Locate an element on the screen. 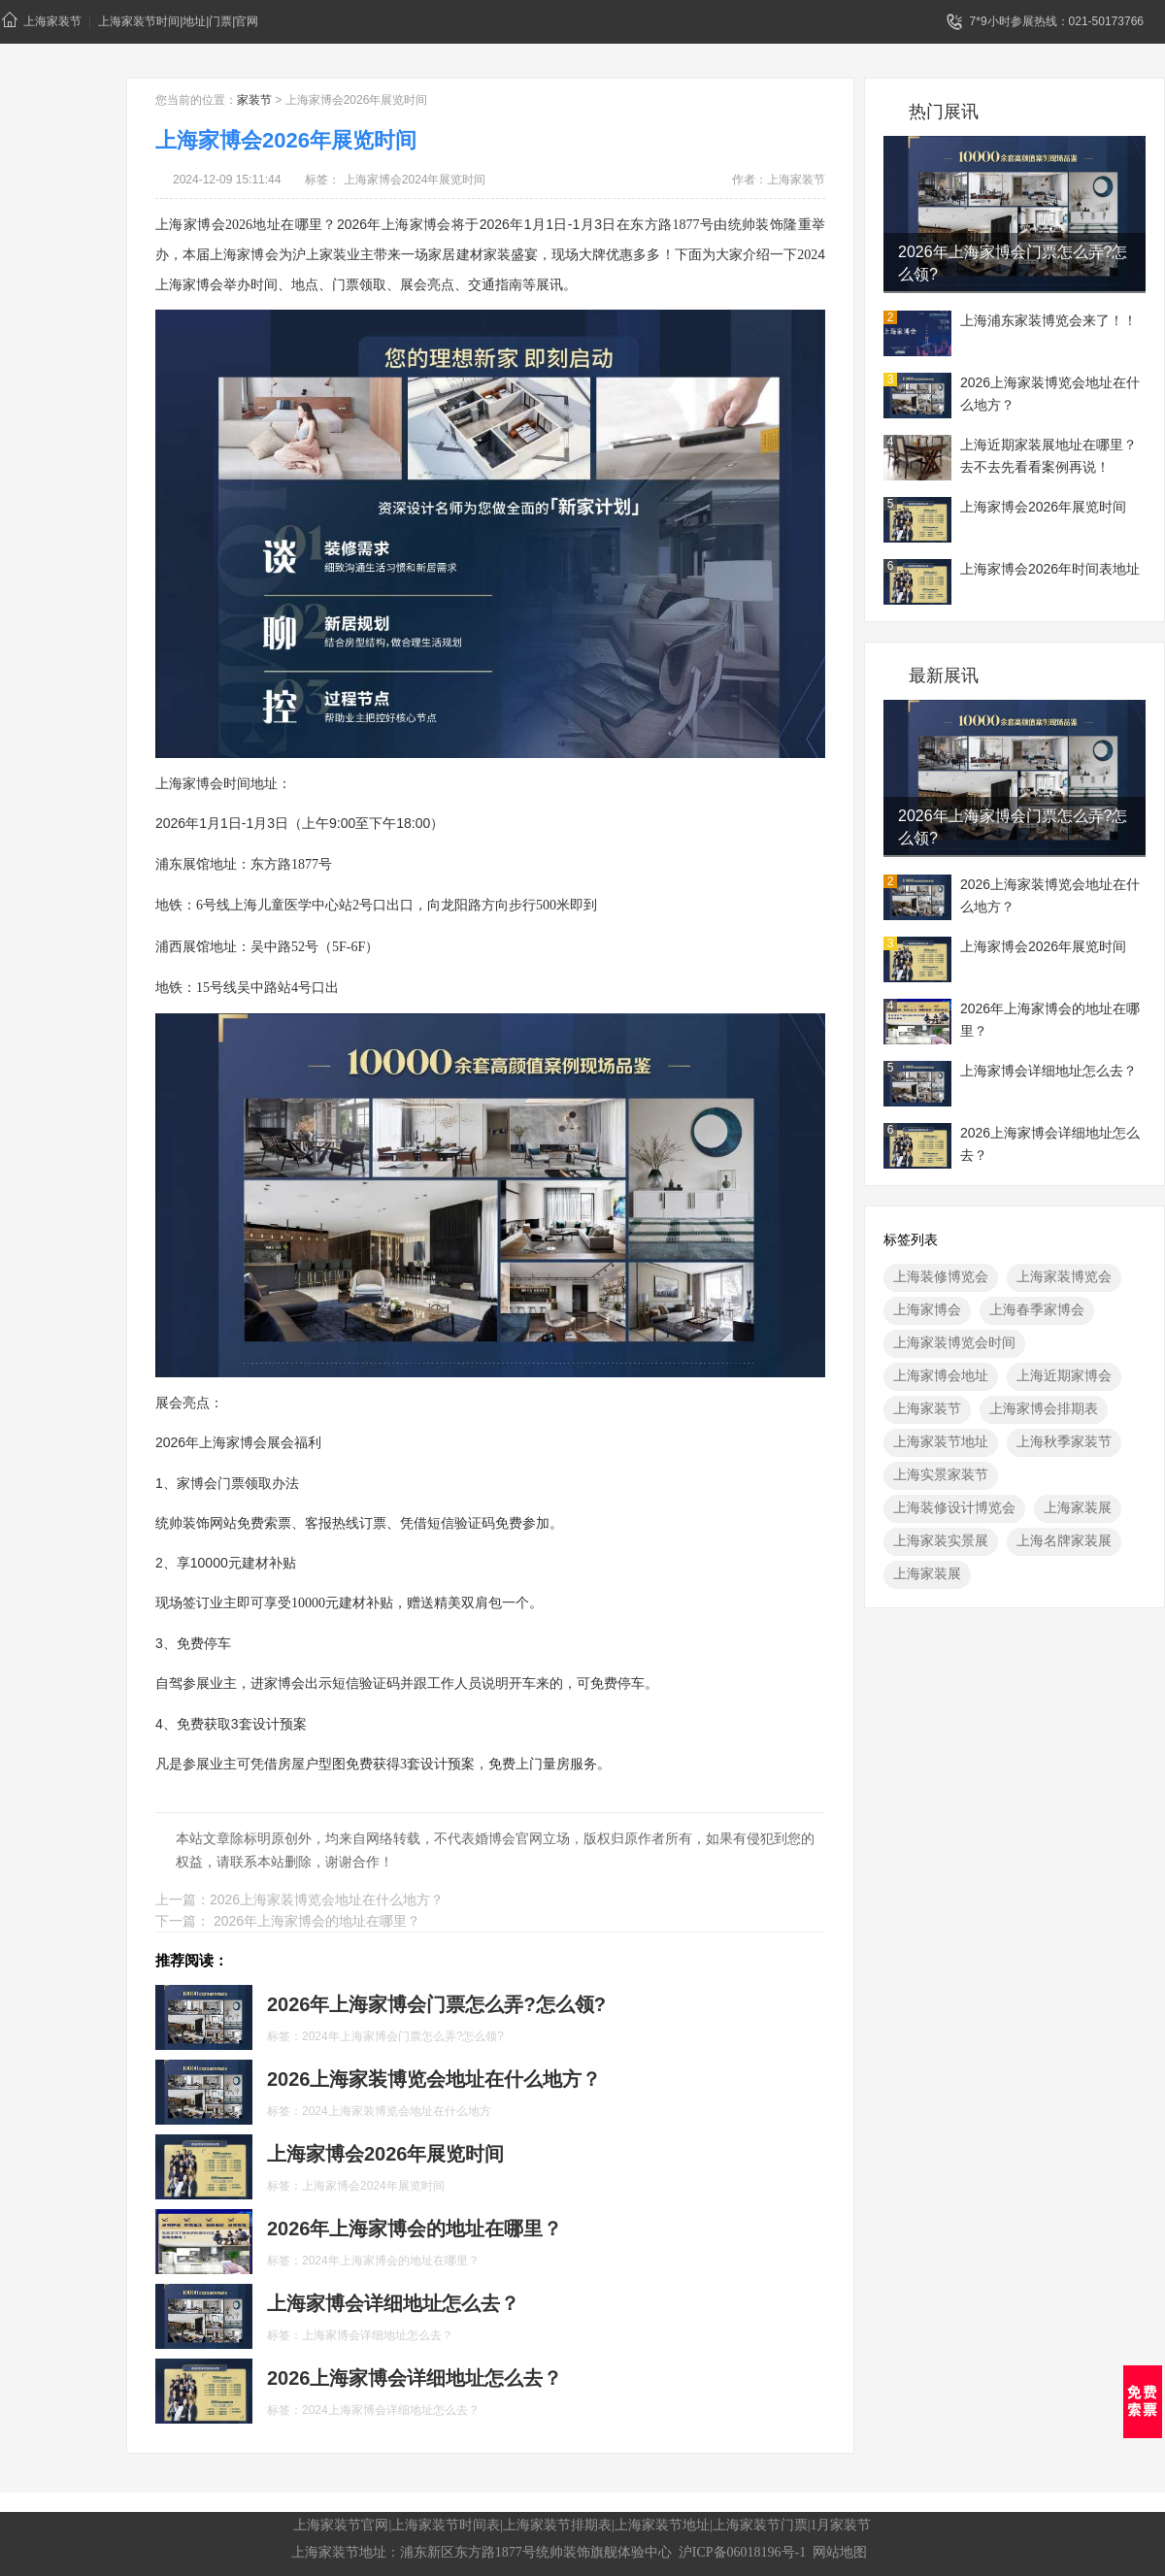  沪ICP备06018196号-1 is located at coordinates (742, 2552).